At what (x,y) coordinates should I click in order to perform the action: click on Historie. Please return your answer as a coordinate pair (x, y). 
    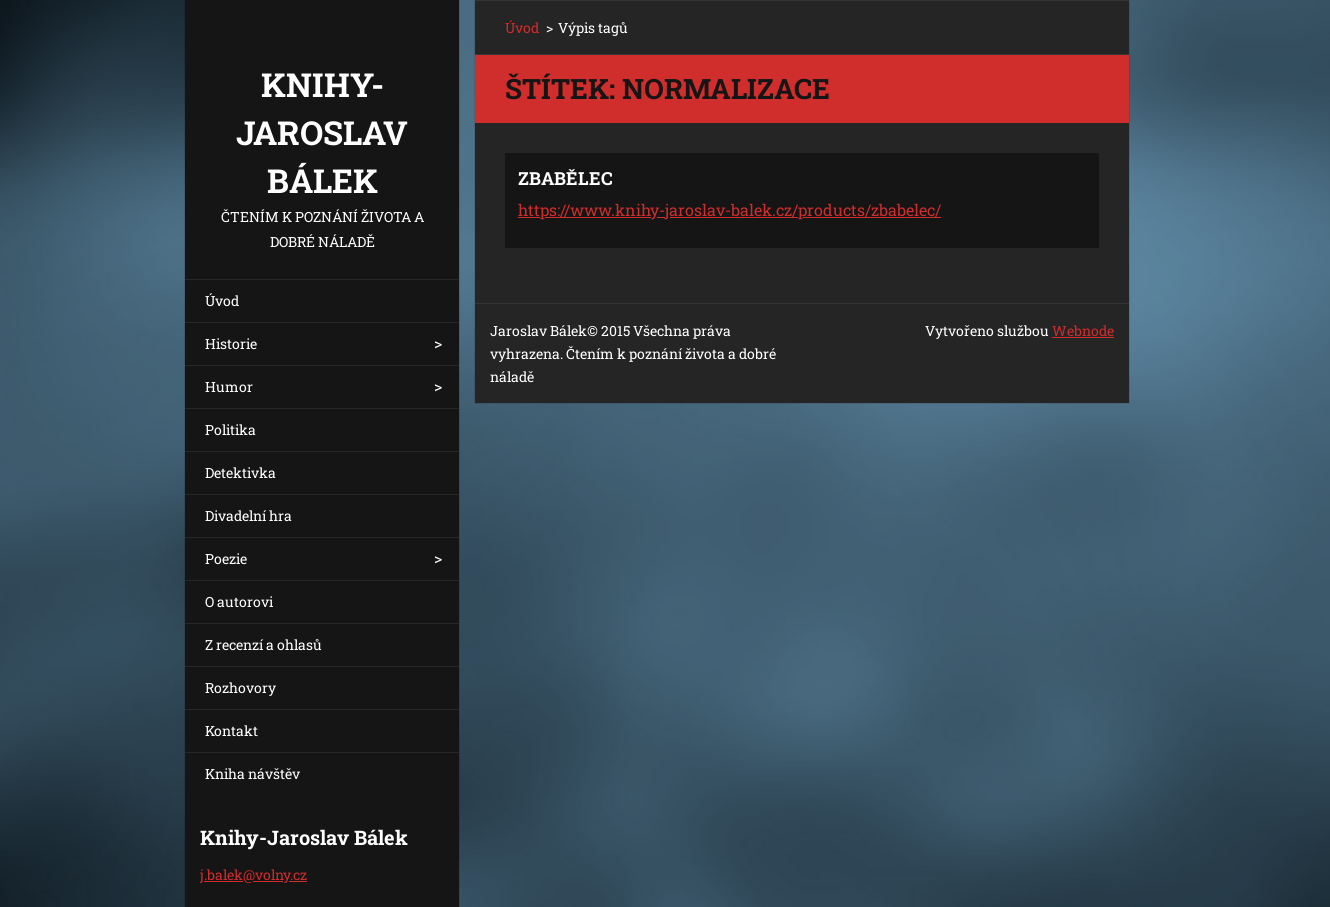
    Looking at the image, I should click on (231, 343).